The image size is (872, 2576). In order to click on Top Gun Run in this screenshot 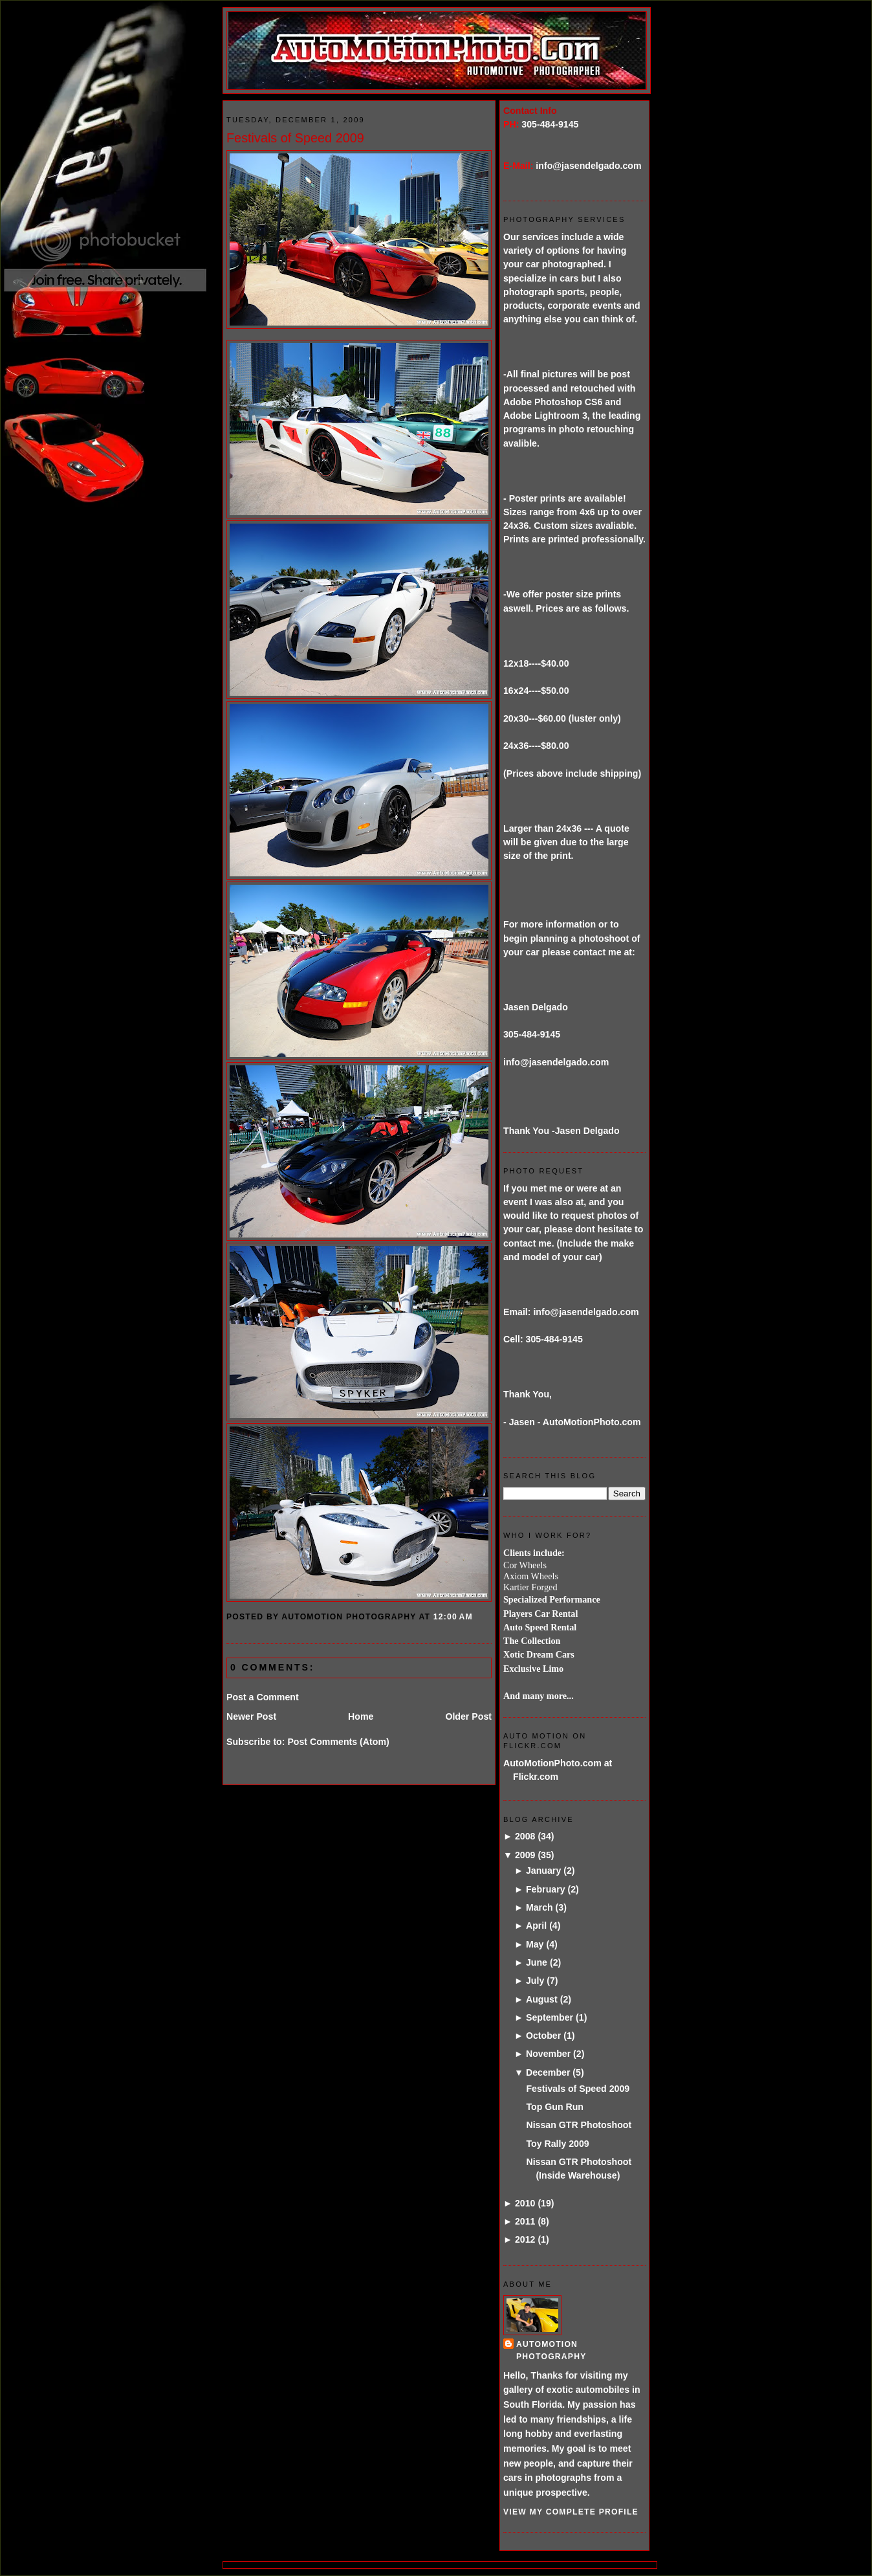, I will do `click(554, 2107)`.